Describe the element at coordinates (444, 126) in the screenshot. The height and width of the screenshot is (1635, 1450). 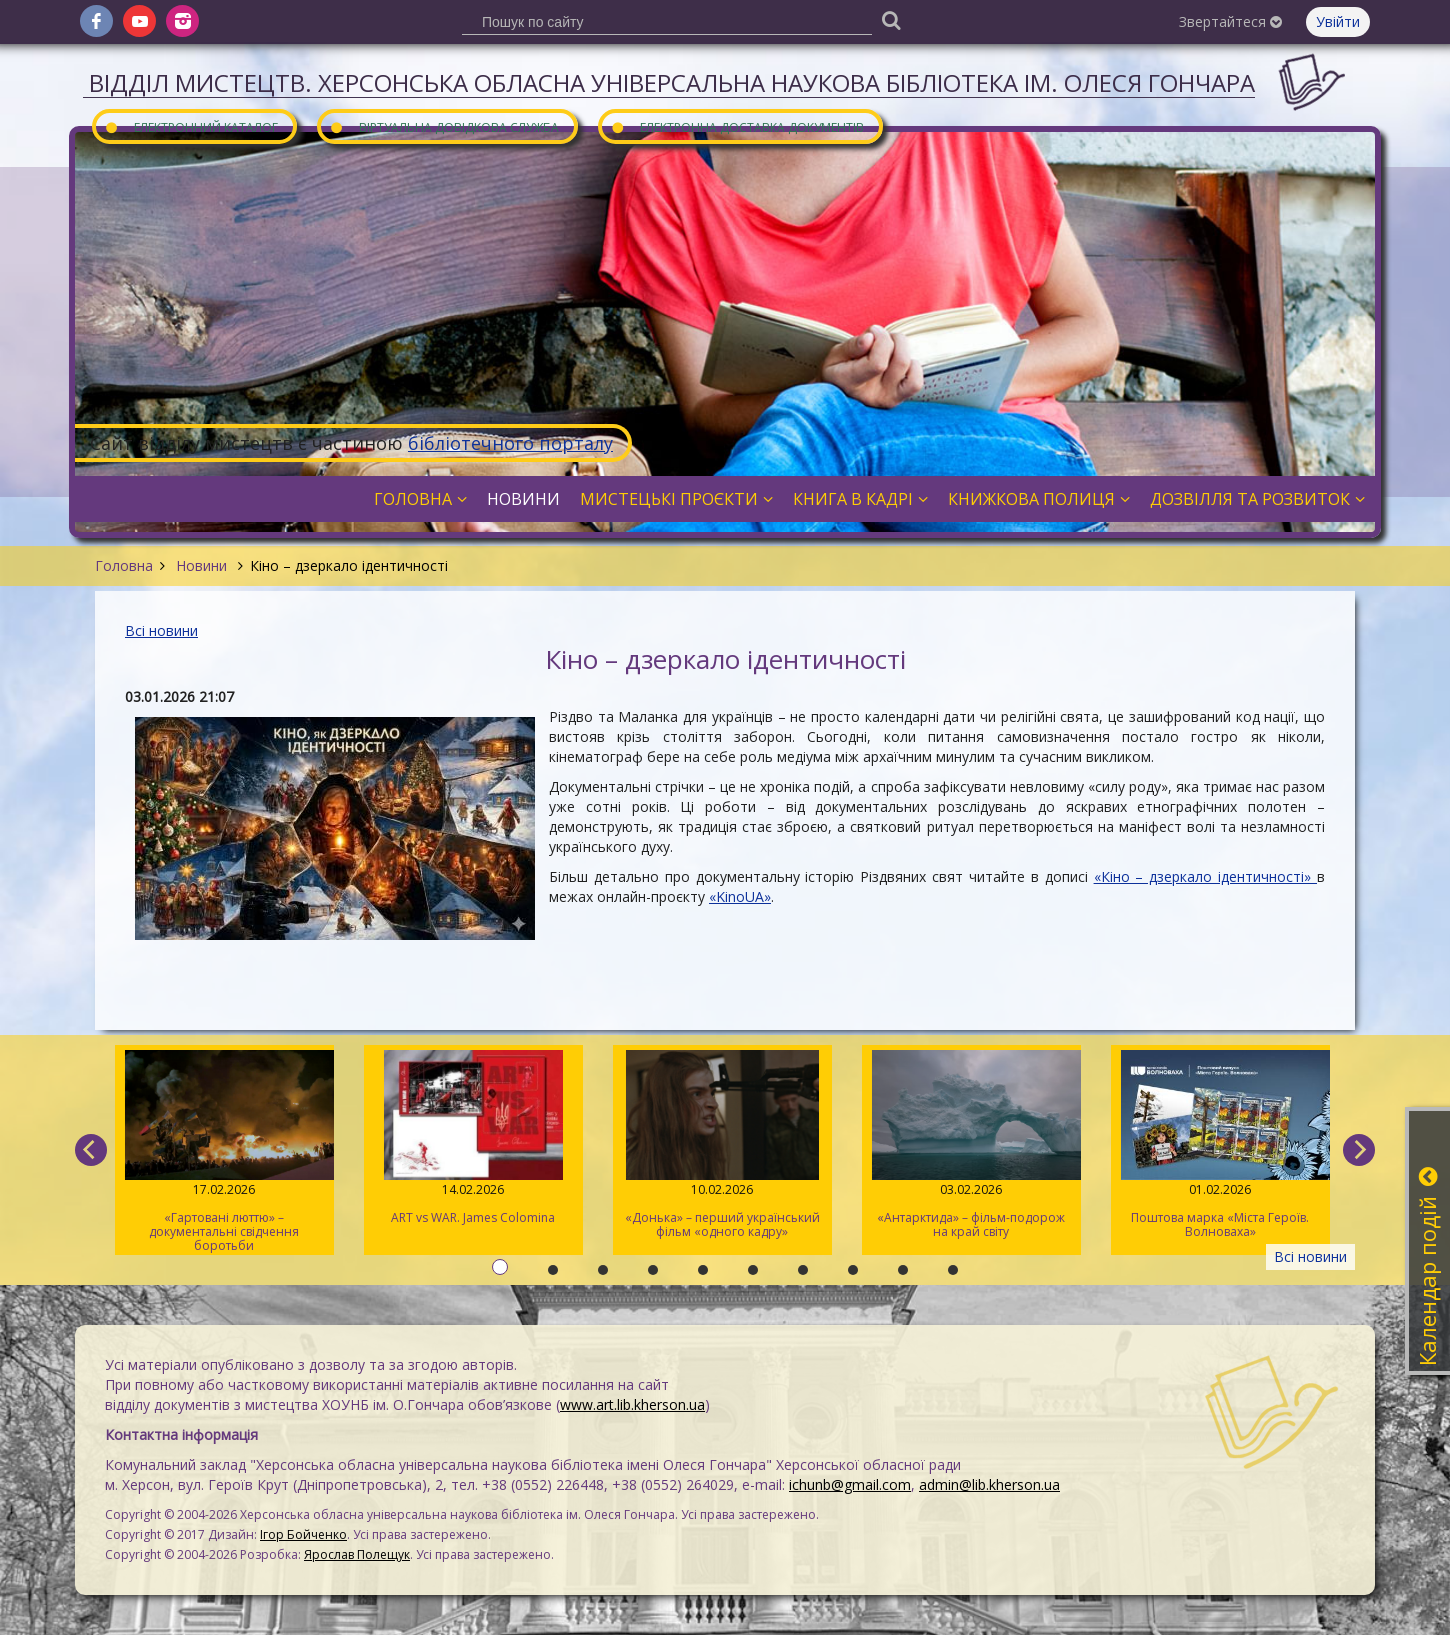
I see `Віртуальна довідкова служба` at that location.